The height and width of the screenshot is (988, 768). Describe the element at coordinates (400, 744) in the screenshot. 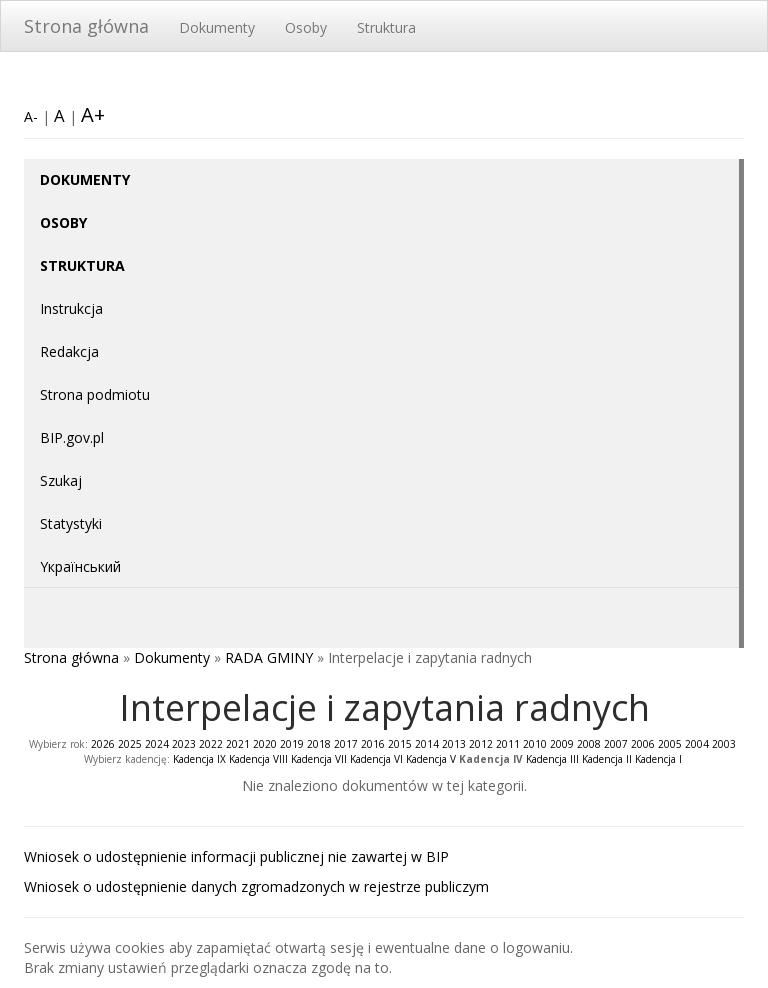

I see `2015` at that location.